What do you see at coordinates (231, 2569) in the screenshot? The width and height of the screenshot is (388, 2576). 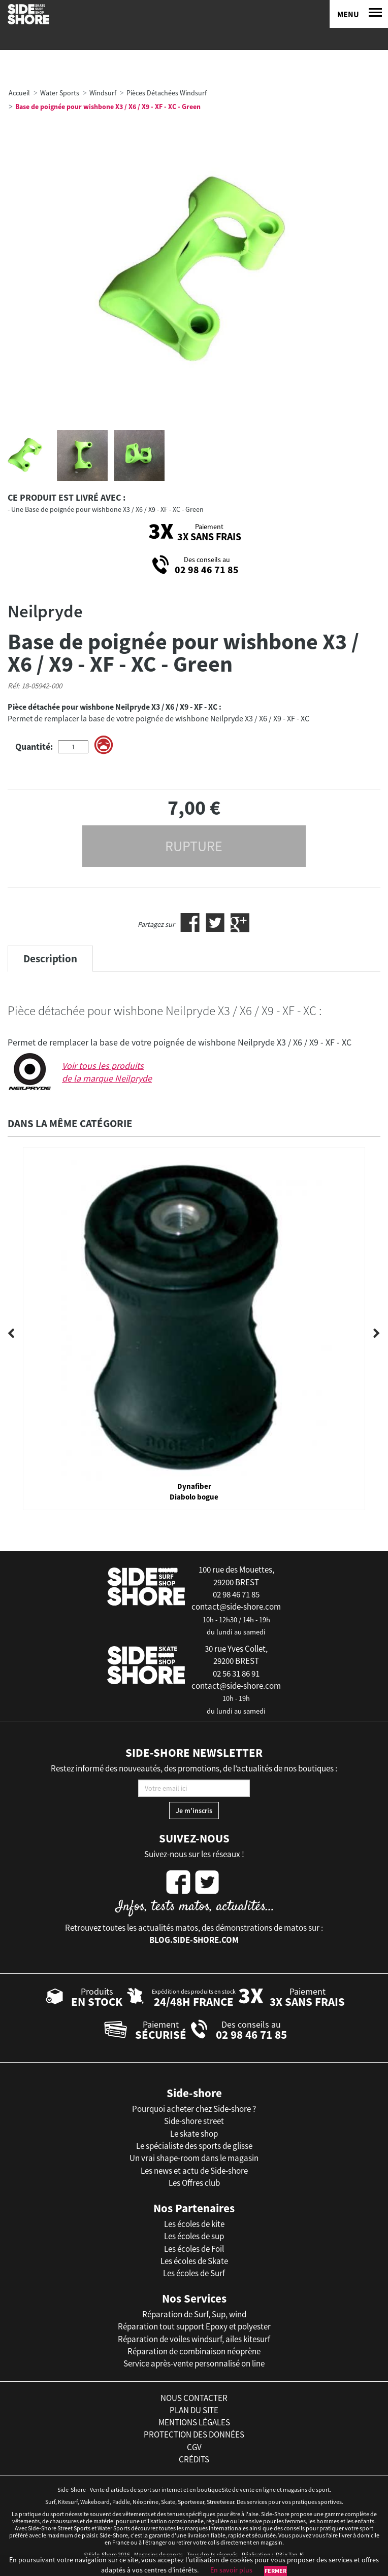 I see `En savoir plus` at bounding box center [231, 2569].